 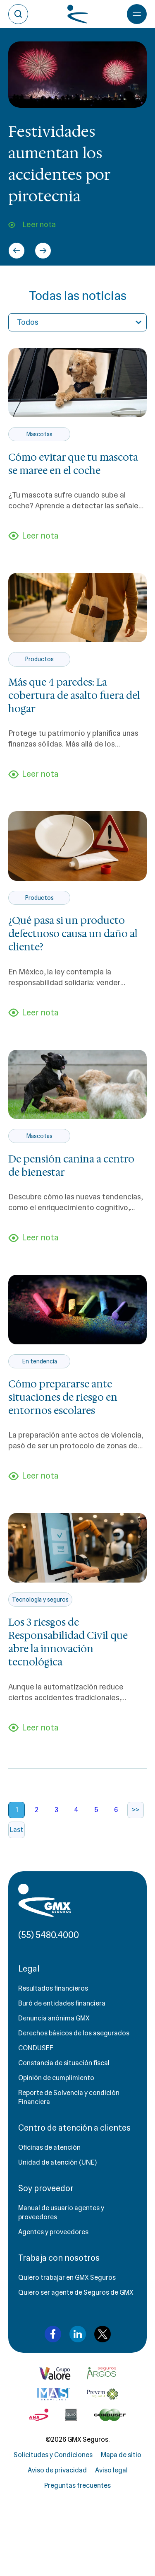 I want to click on Oficinas de atención, so click(x=49, y=2147).